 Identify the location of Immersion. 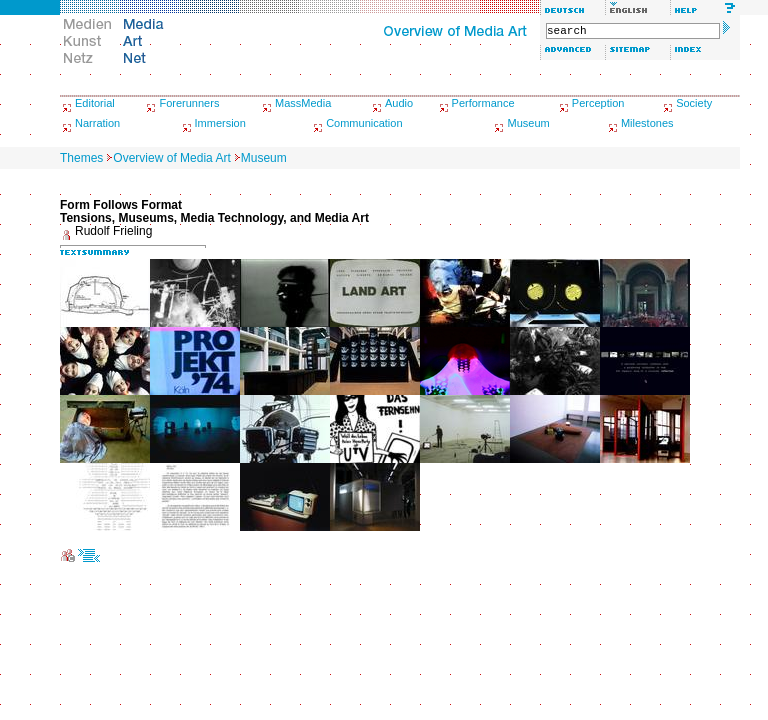
(220, 123).